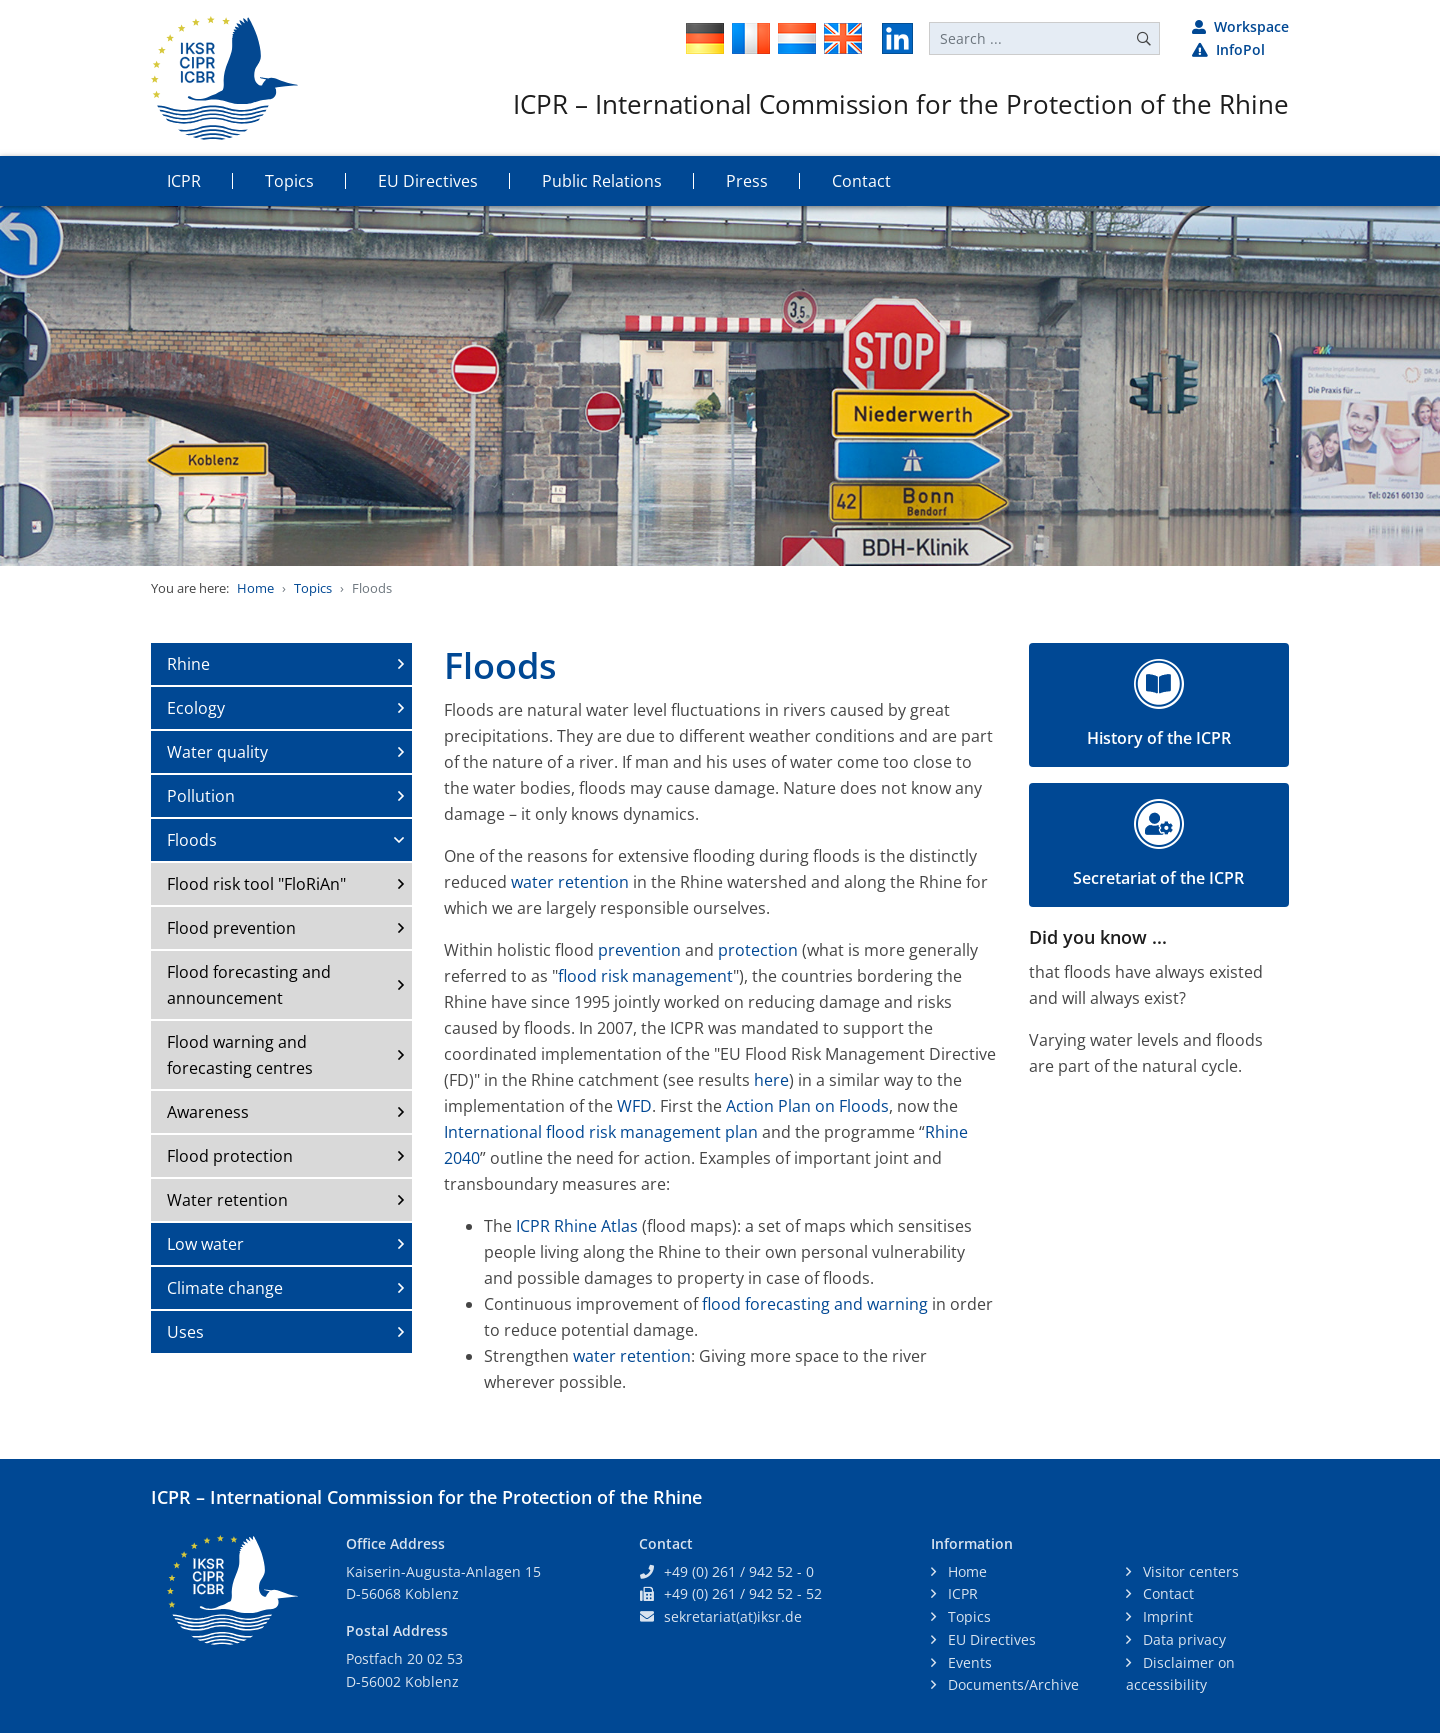 This screenshot has width=1440, height=1733. What do you see at coordinates (196, 708) in the screenshot?
I see `Ecology` at bounding box center [196, 708].